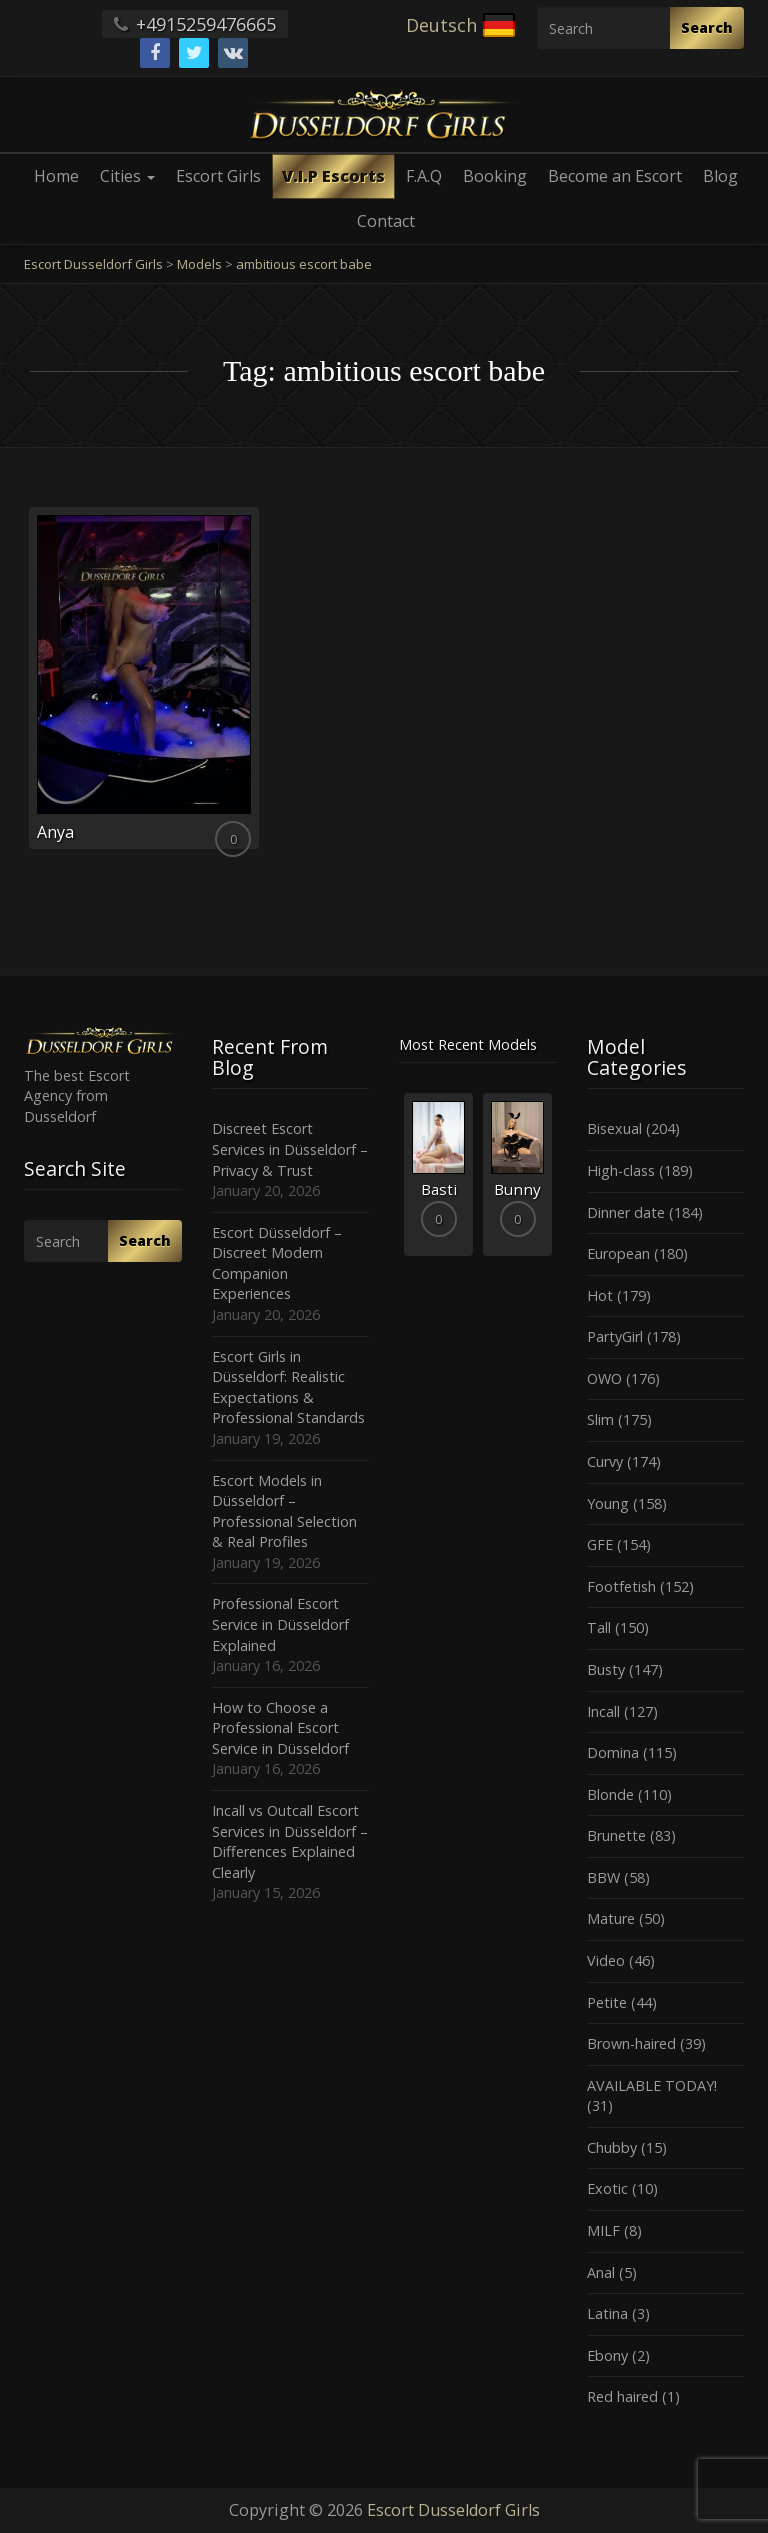 This screenshot has width=768, height=2533. I want to click on Professional Escort Service in Düsseldorf Explained, so click(280, 1624).